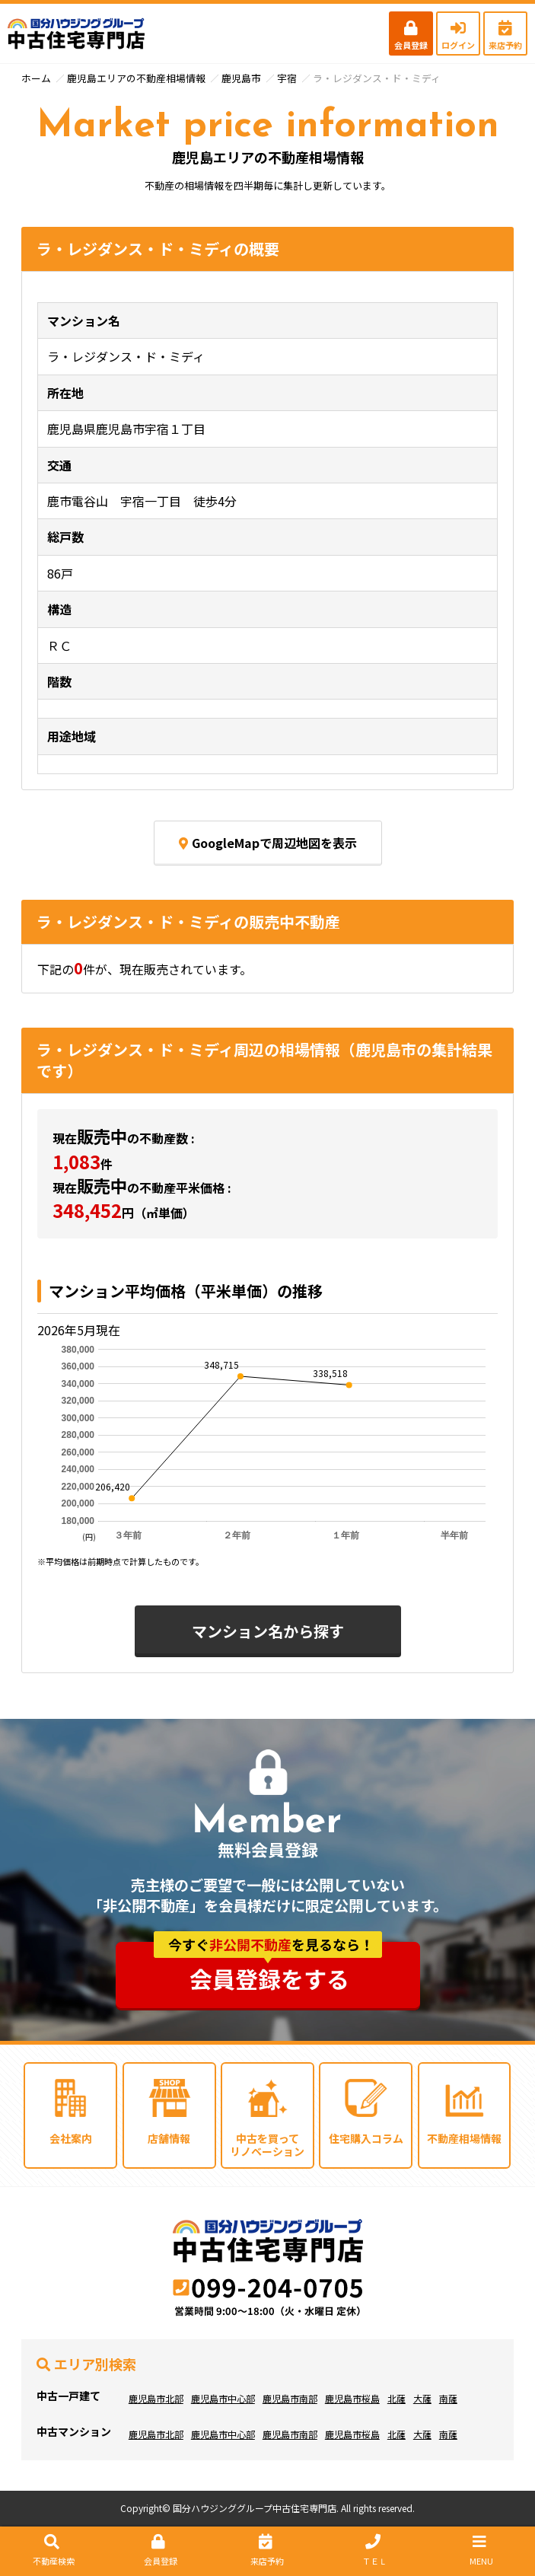 The image size is (535, 2576). What do you see at coordinates (36, 78) in the screenshot?
I see `ホーム` at bounding box center [36, 78].